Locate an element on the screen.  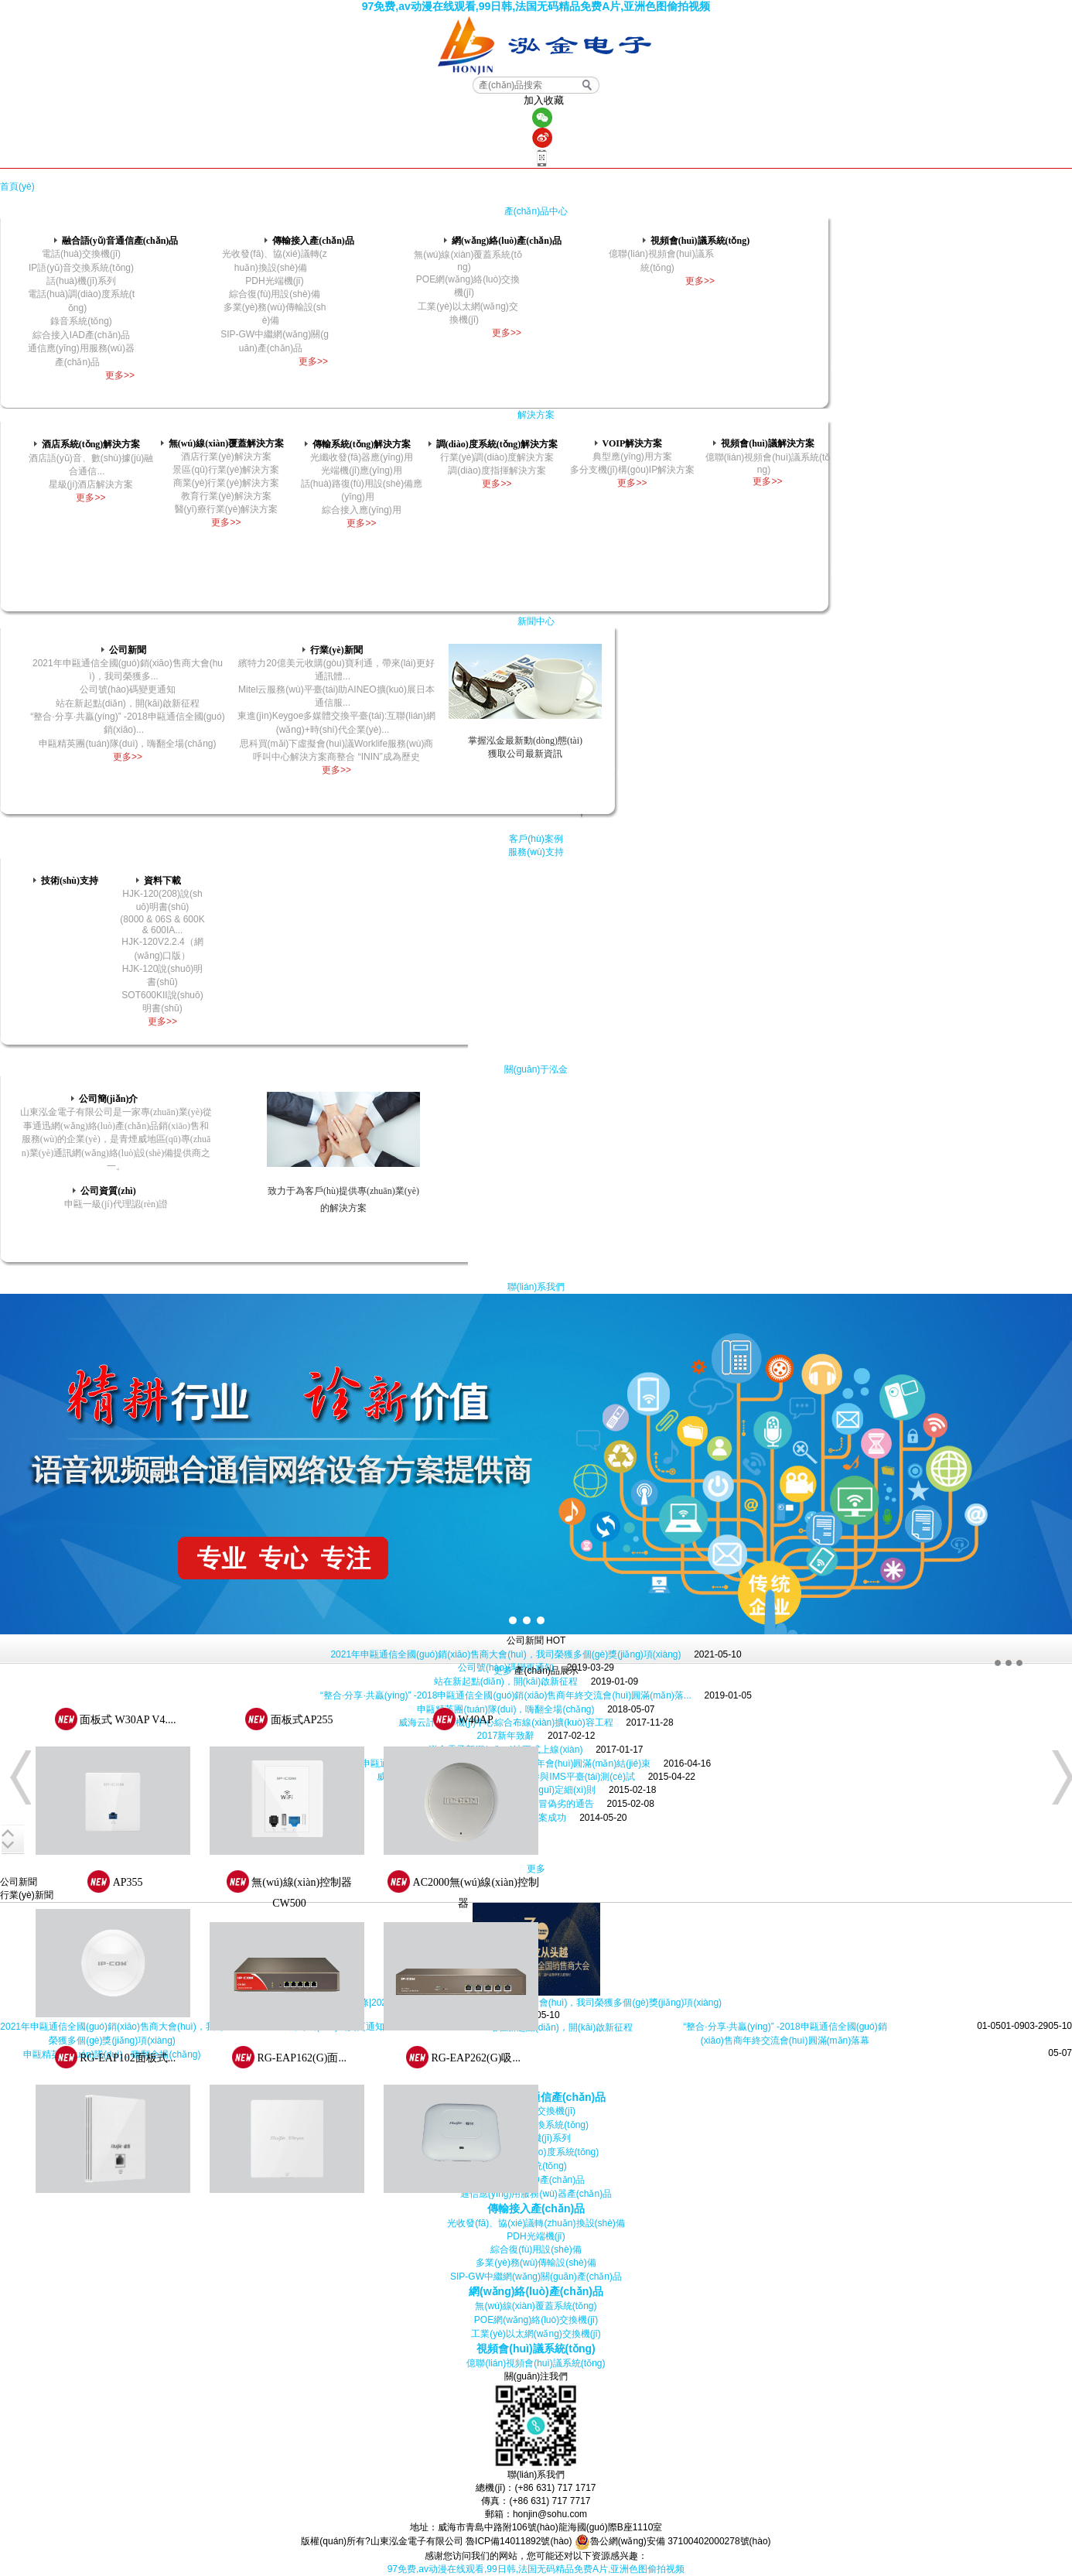
公司新聞 is located at coordinates (123, 650).